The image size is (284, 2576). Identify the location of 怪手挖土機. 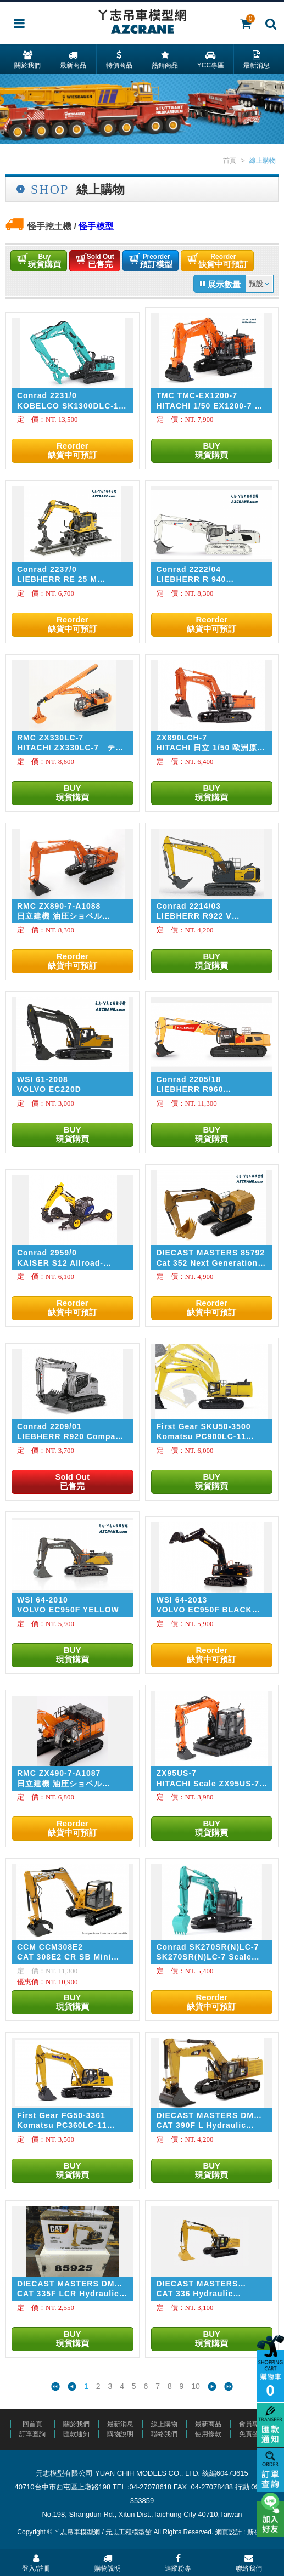
(49, 226).